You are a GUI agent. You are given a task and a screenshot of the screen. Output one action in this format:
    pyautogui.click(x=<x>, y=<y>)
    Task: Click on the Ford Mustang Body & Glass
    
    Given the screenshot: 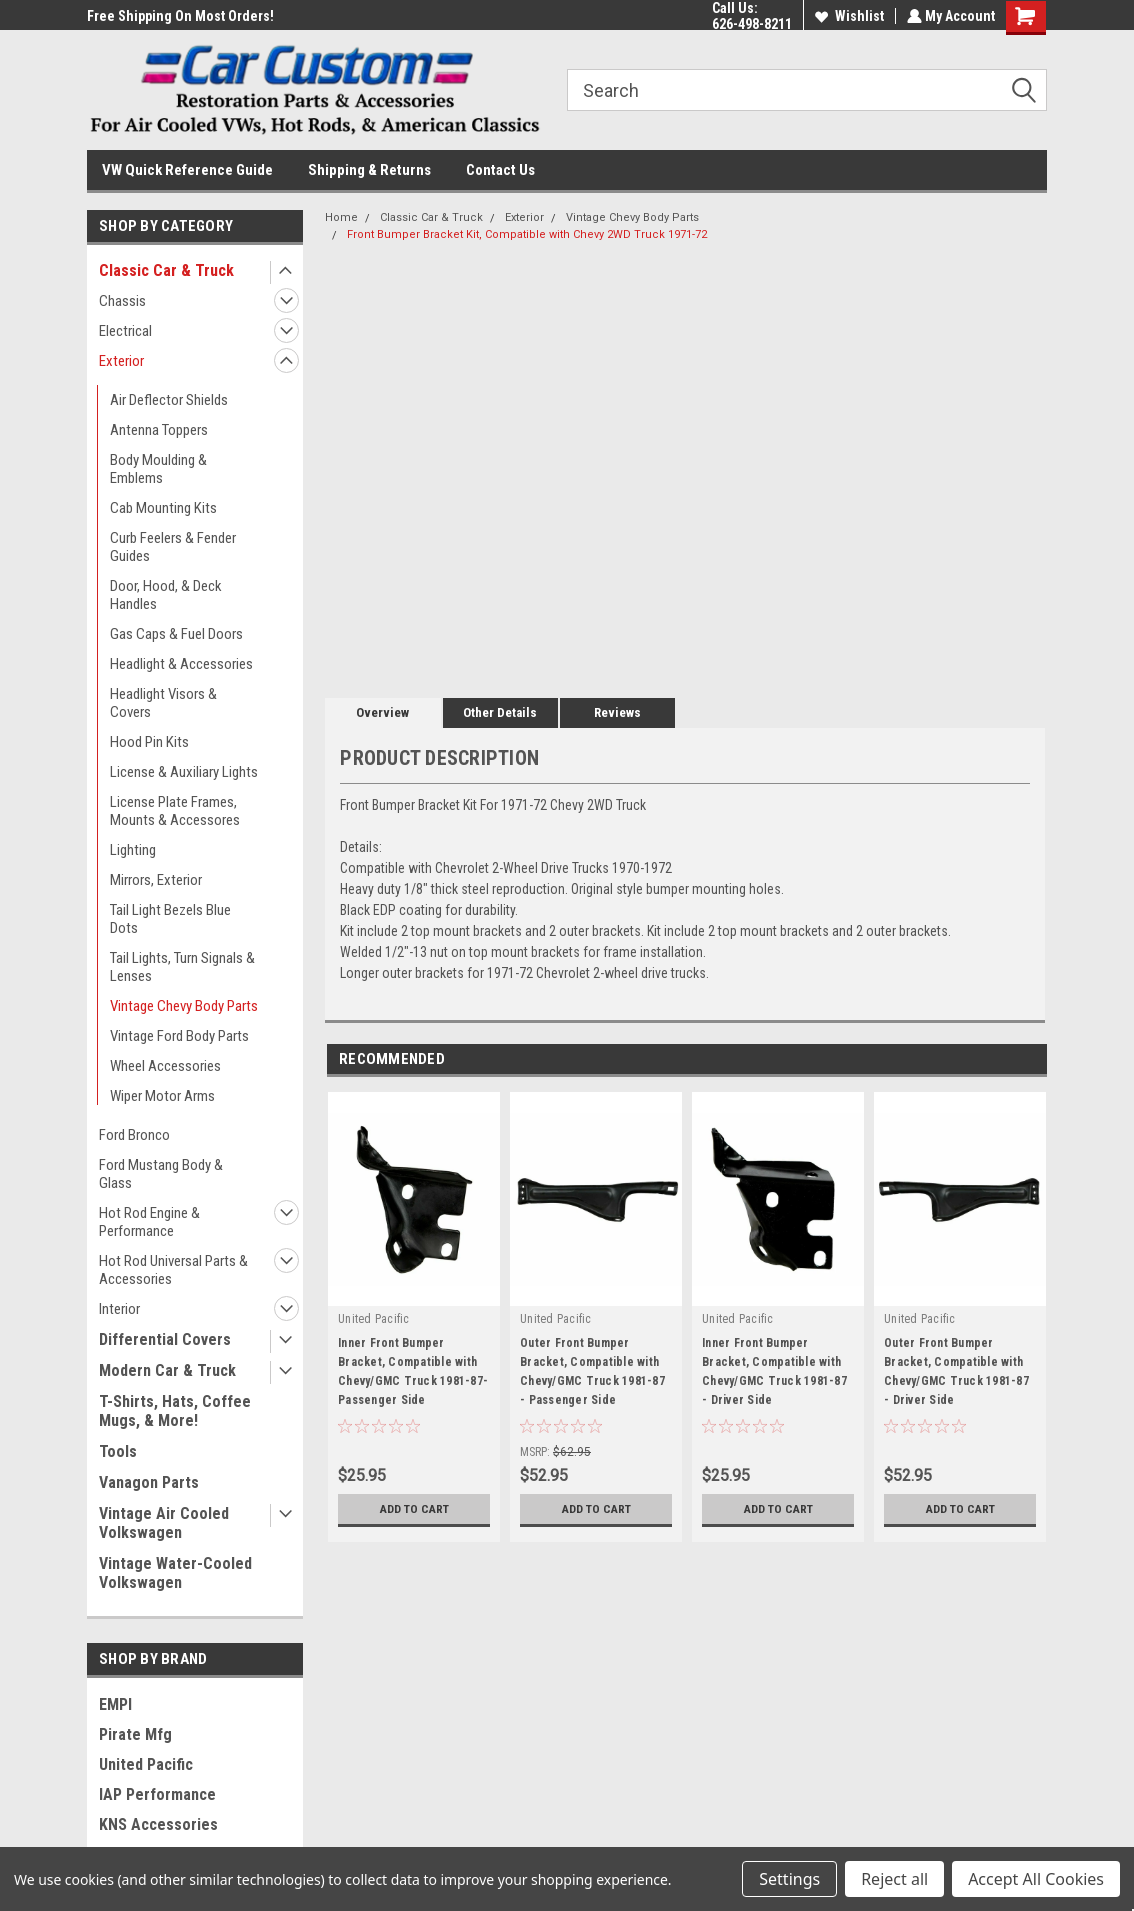 What is the action you would take?
    pyautogui.click(x=161, y=1174)
    